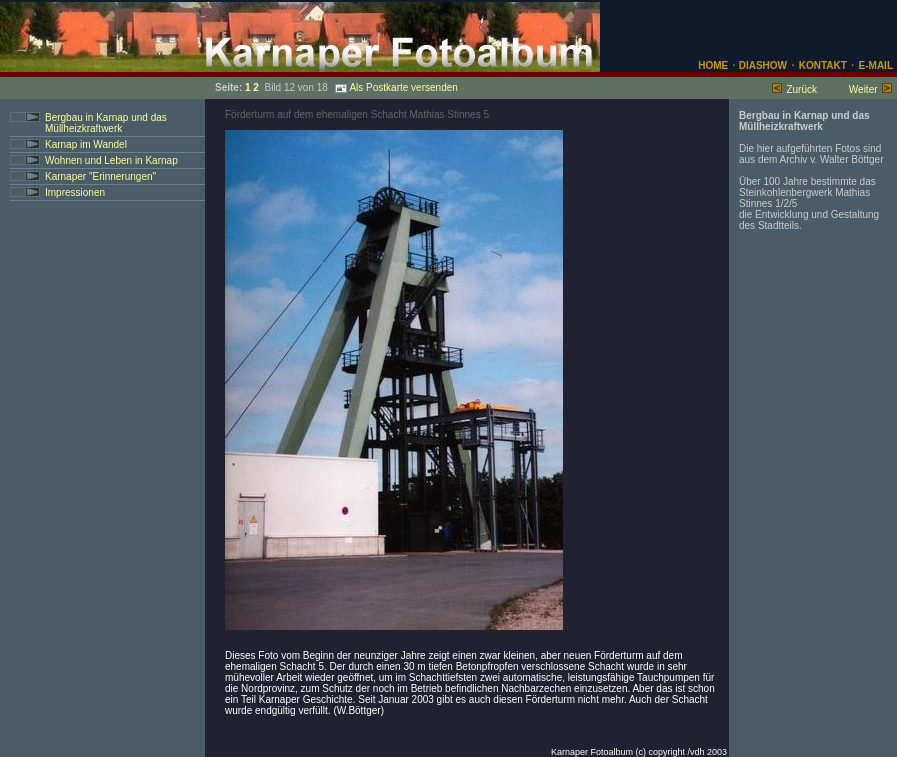 This screenshot has width=897, height=757. Describe the element at coordinates (863, 89) in the screenshot. I see `Weiter` at that location.